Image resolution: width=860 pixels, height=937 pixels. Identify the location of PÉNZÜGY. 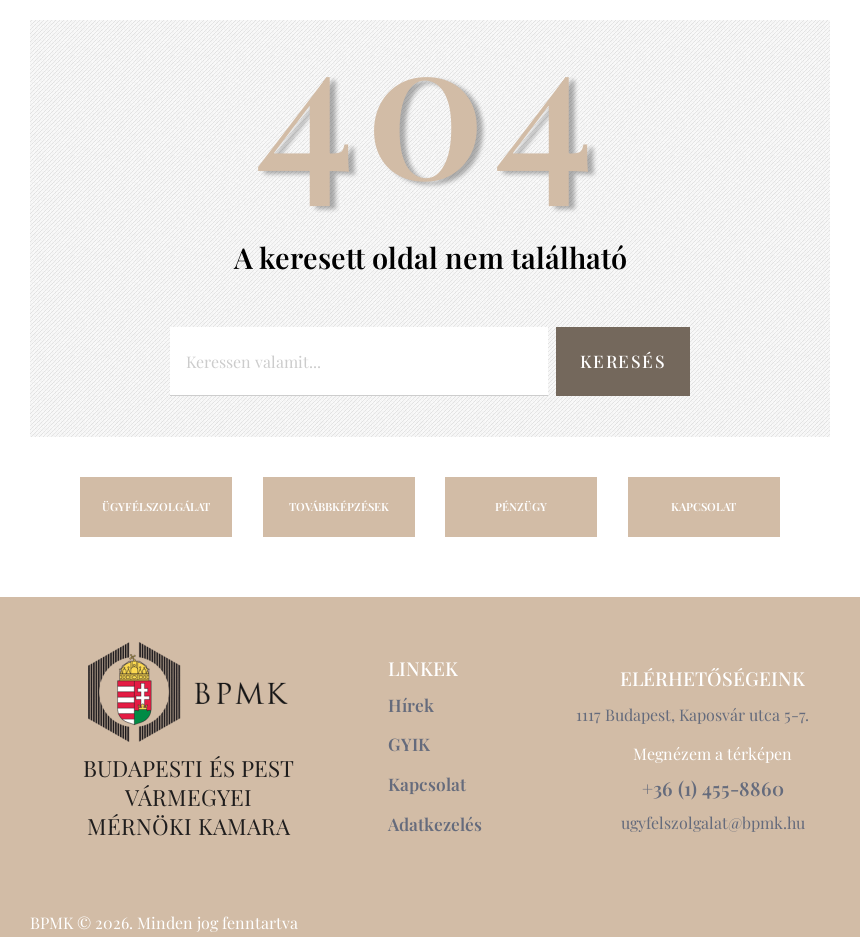
(521, 506).